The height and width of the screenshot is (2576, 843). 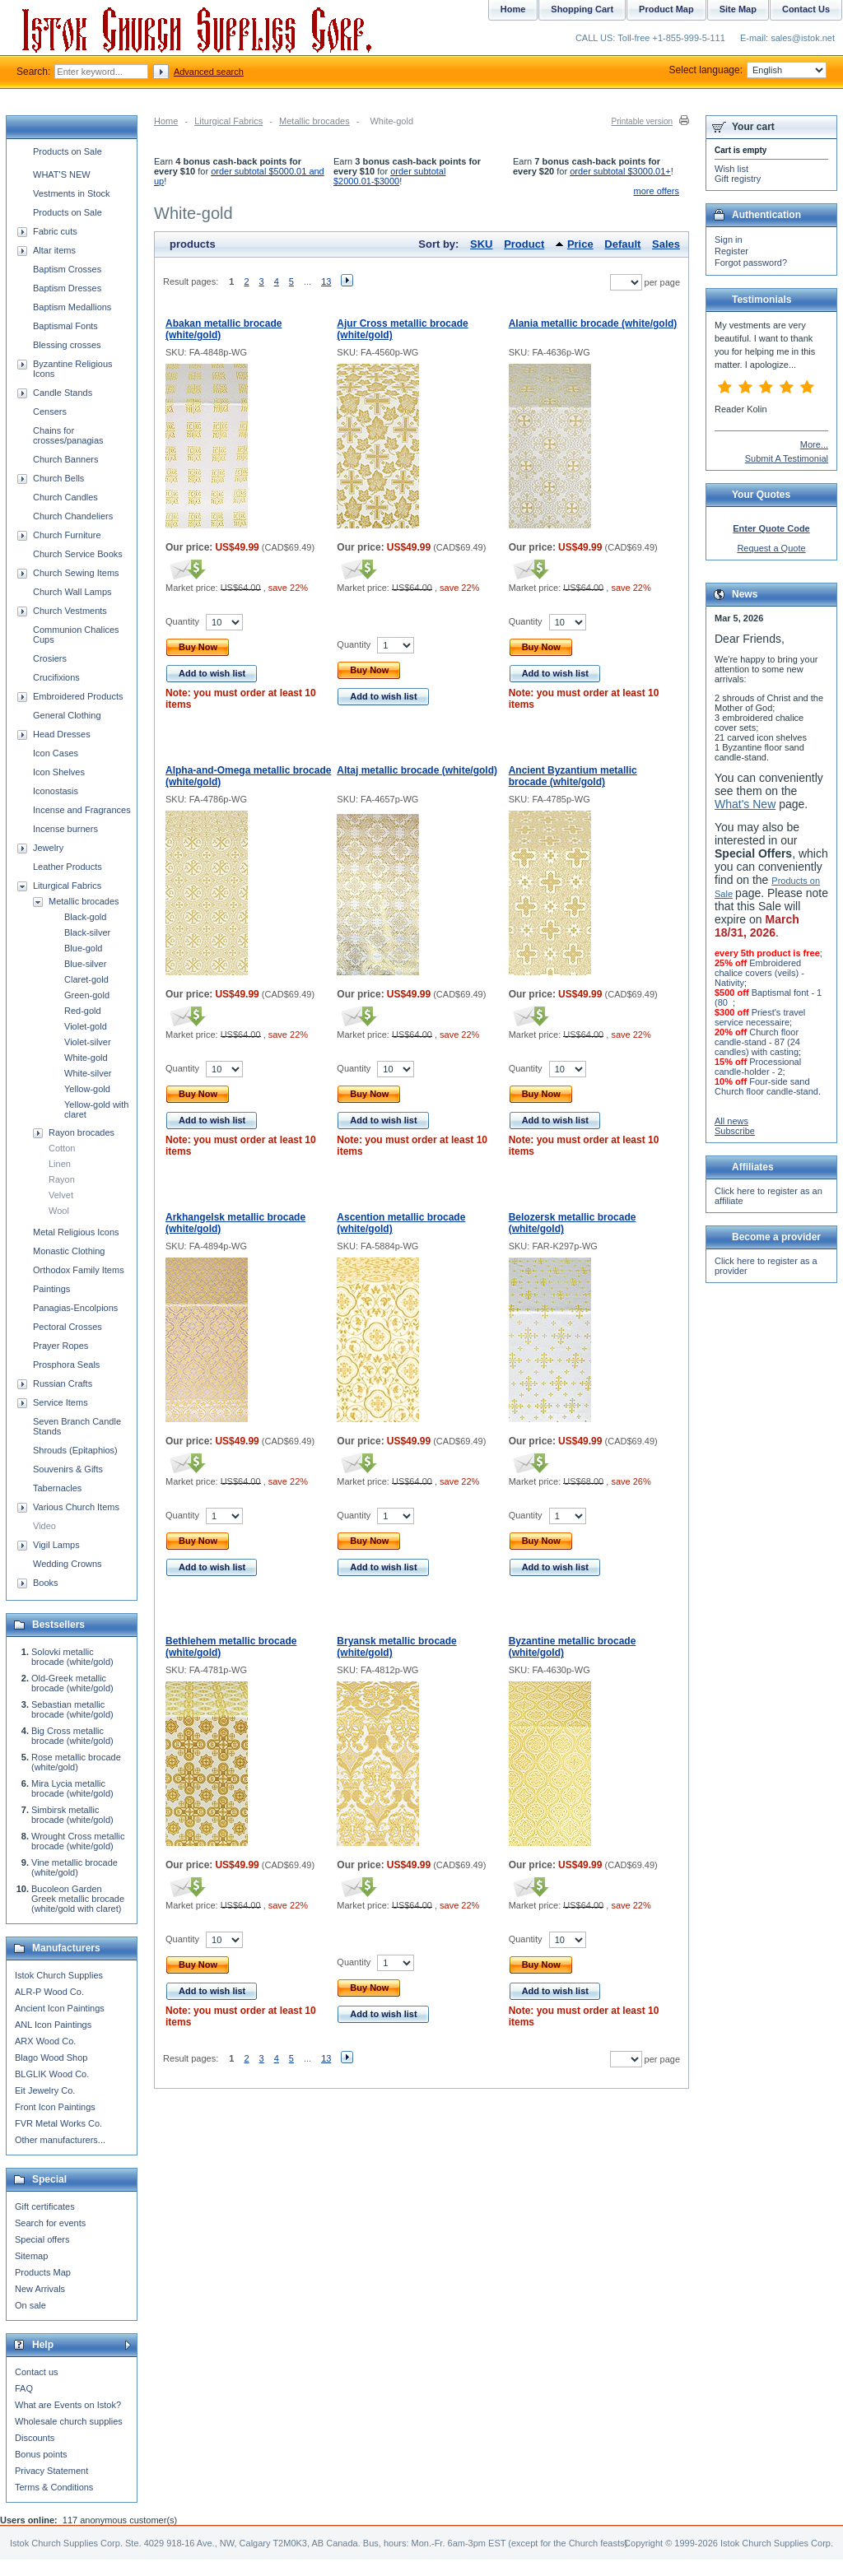 What do you see at coordinates (24, 2388) in the screenshot?
I see `FAQ` at bounding box center [24, 2388].